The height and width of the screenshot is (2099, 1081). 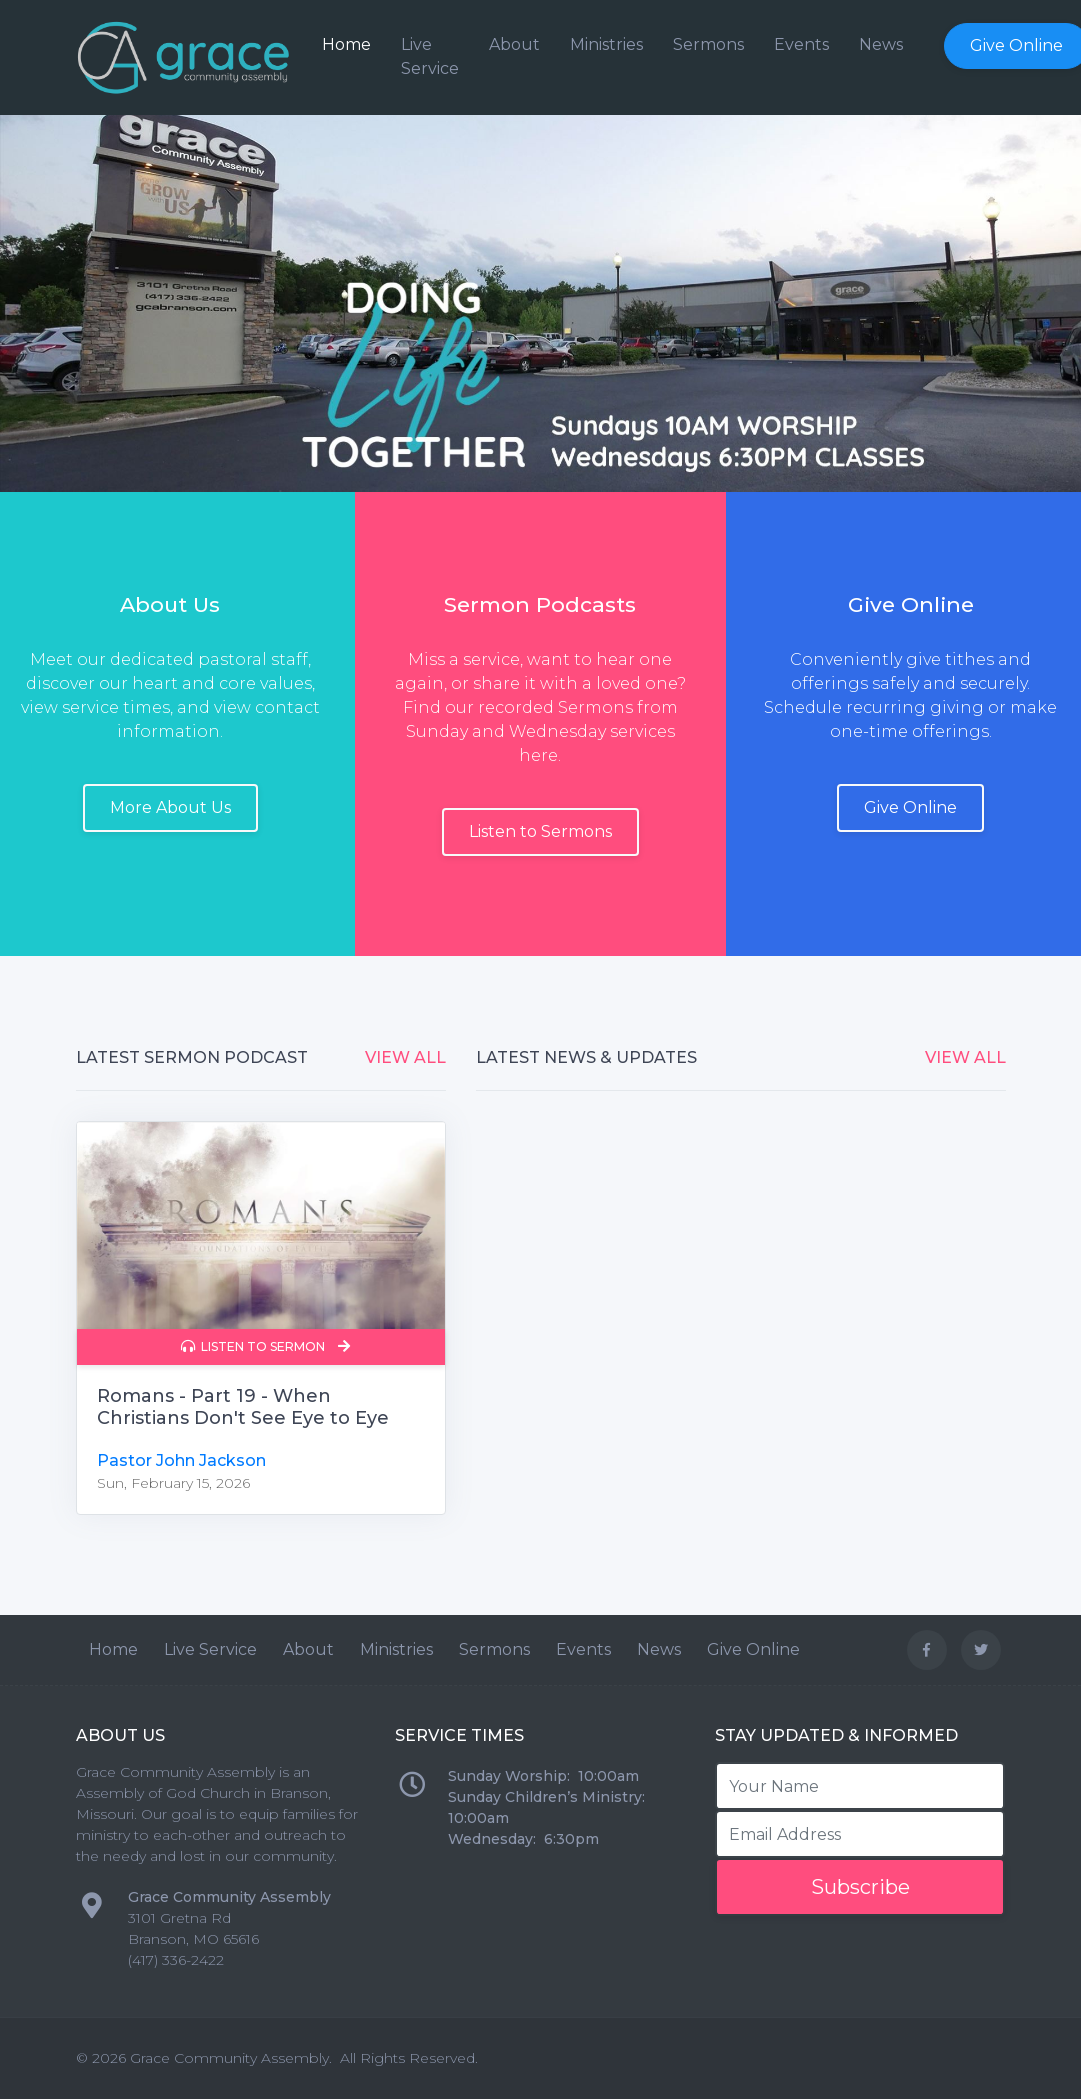 I want to click on Ministries, so click(x=606, y=44).